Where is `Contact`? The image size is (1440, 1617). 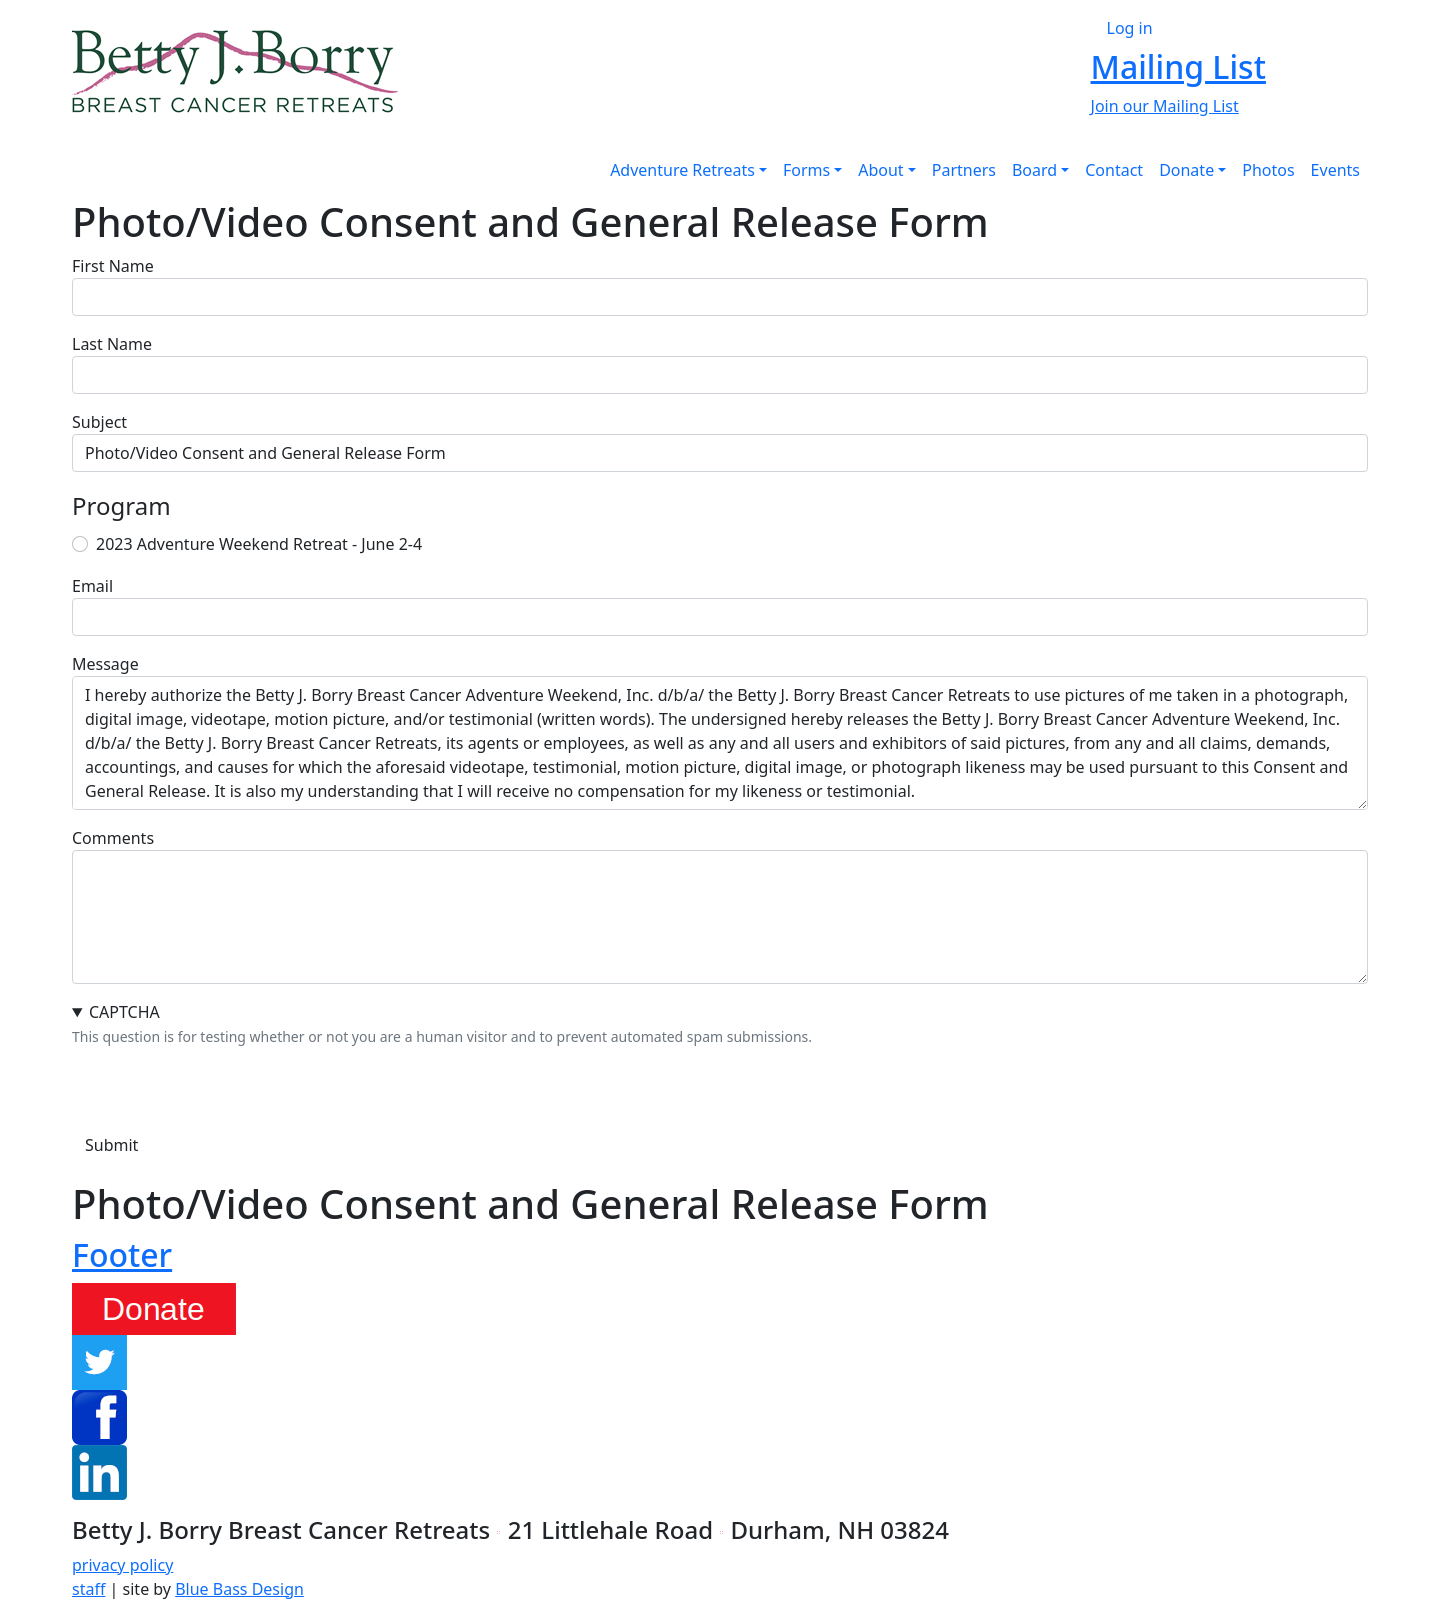 Contact is located at coordinates (1114, 170).